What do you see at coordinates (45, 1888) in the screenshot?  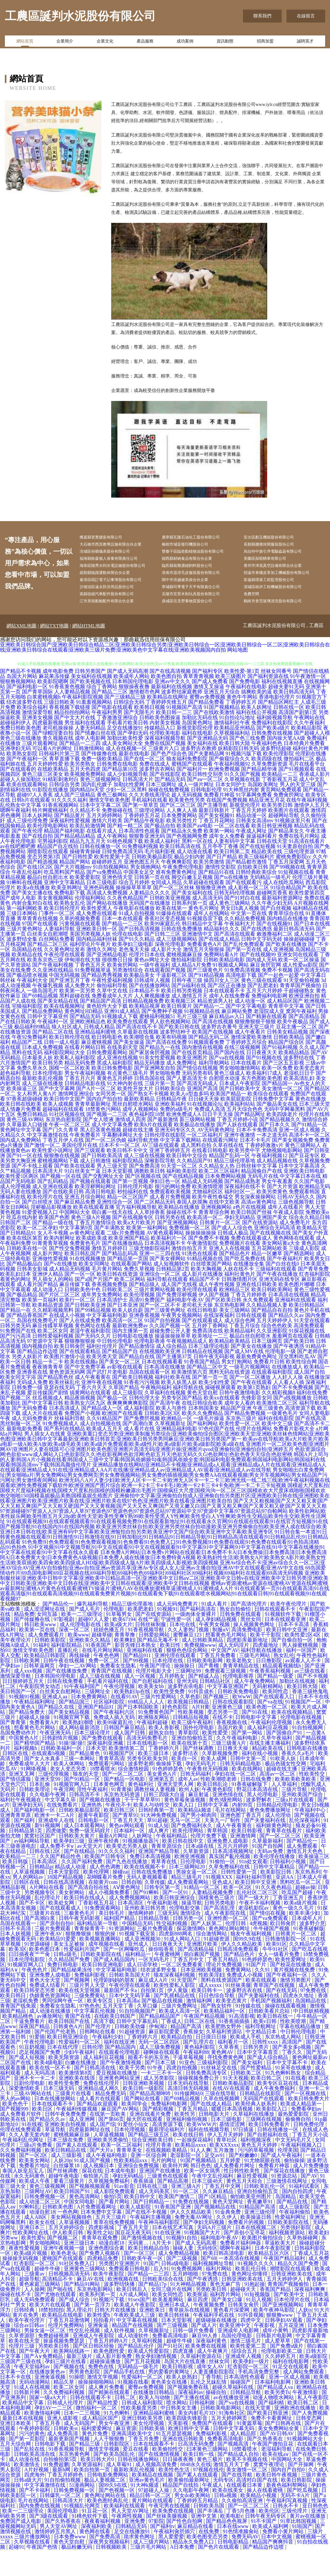 I see `日本高清区` at bounding box center [45, 1888].